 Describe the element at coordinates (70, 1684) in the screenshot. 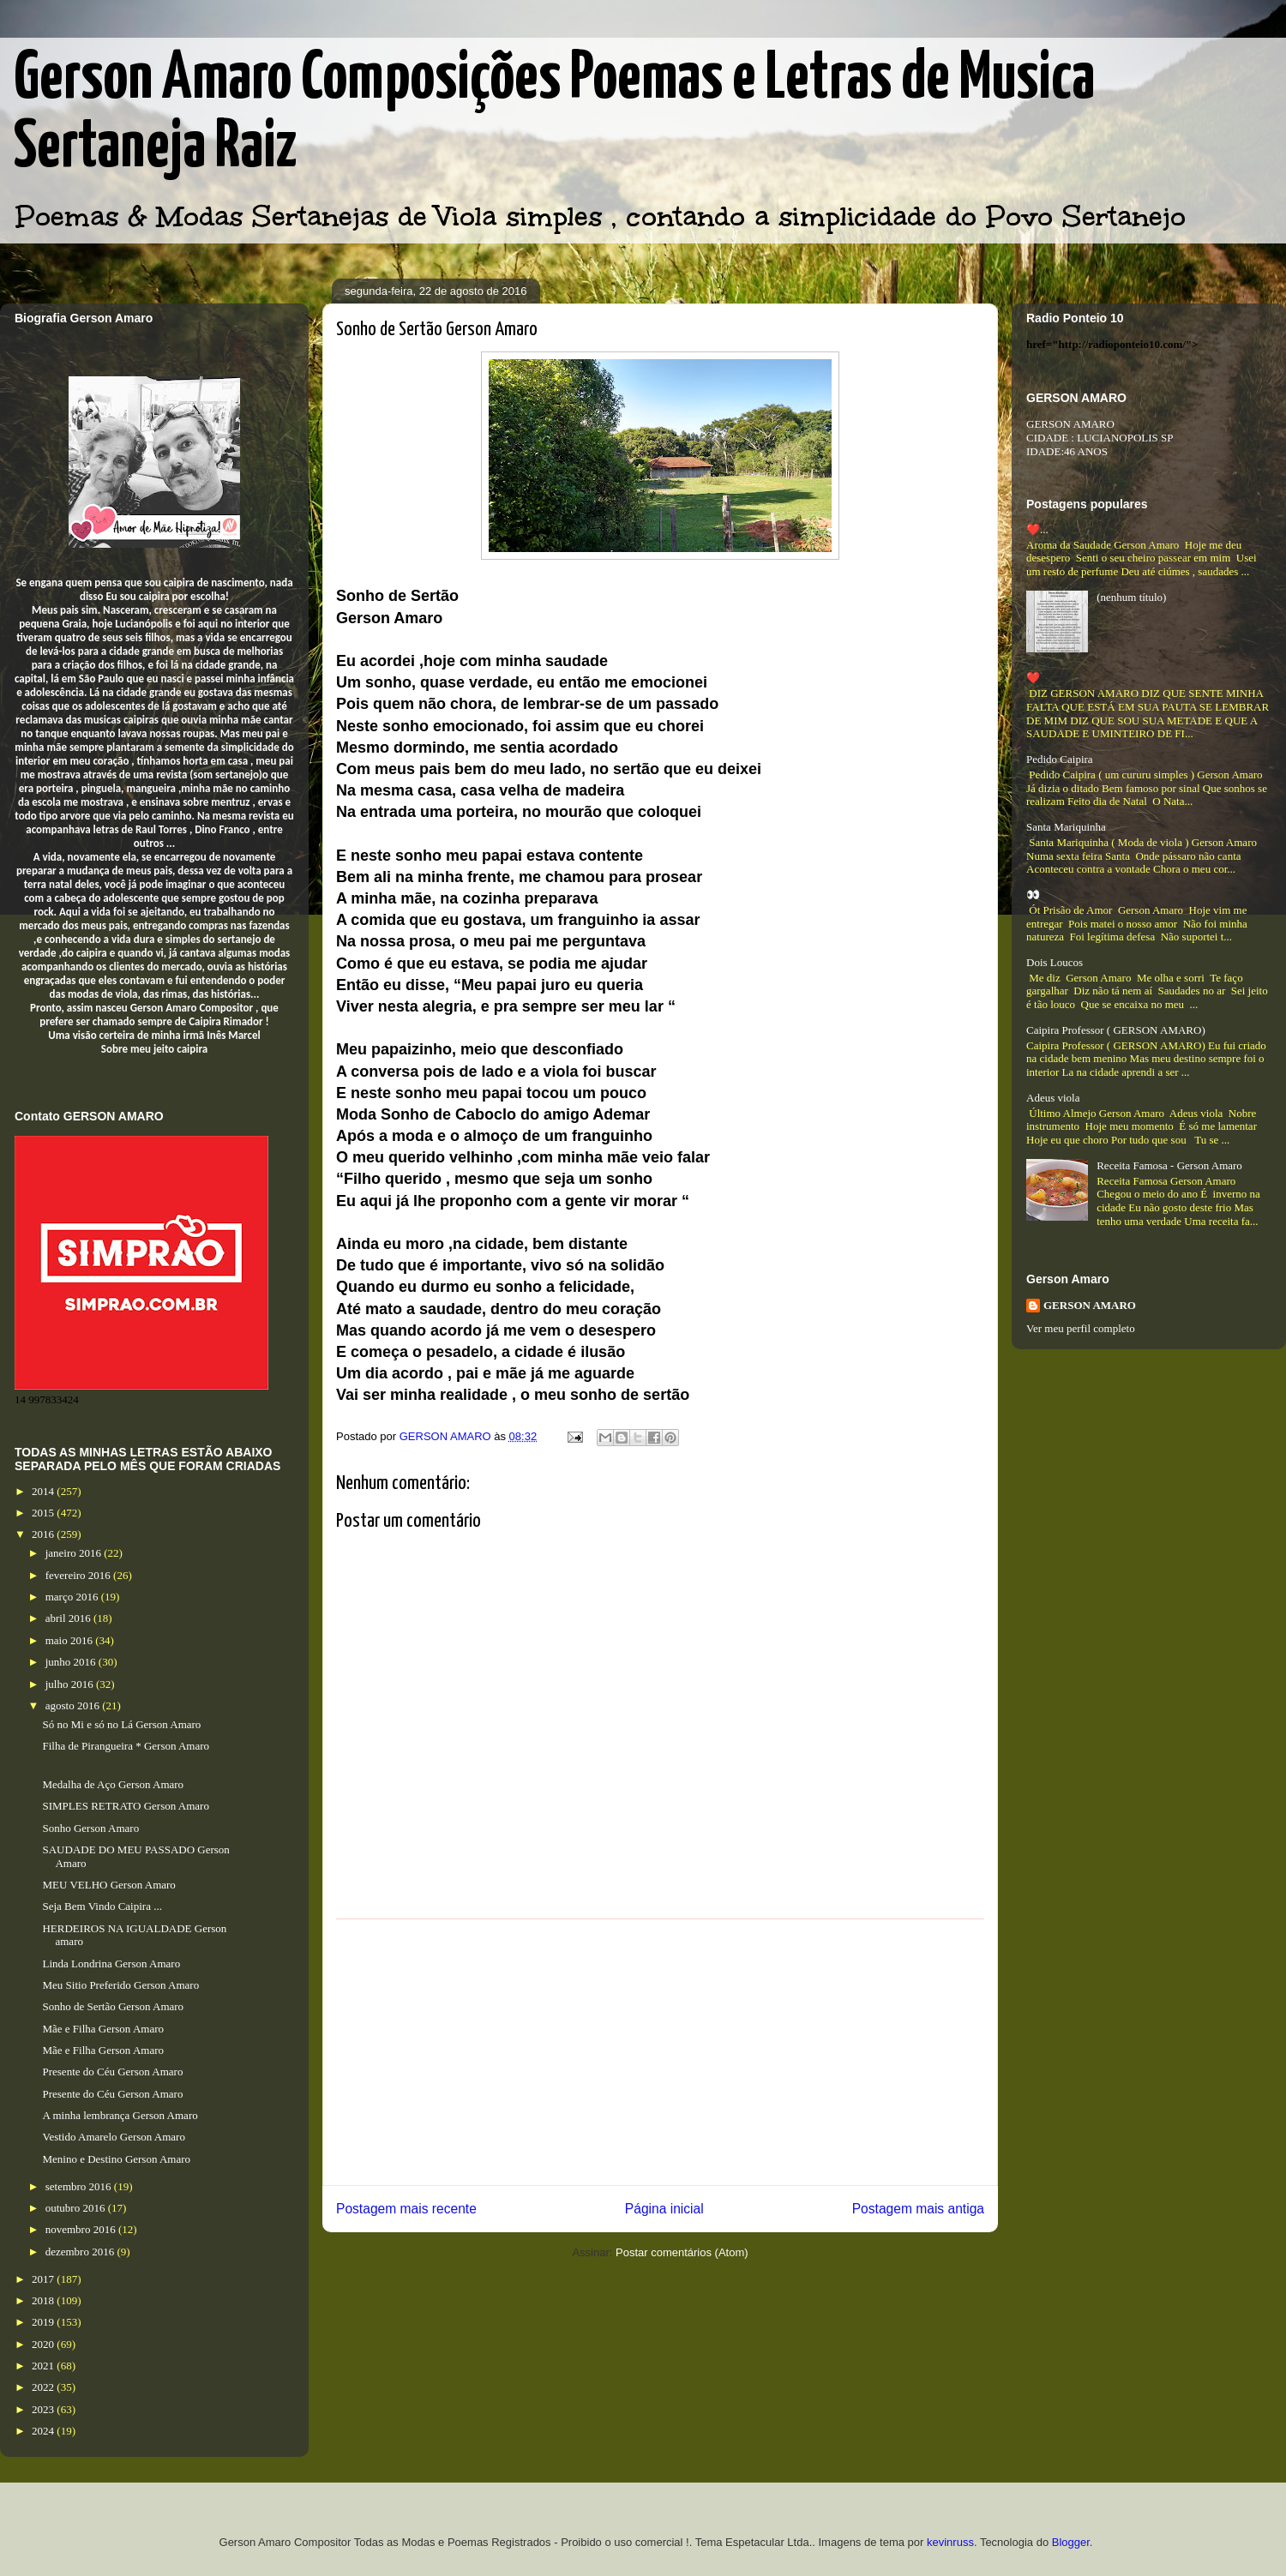

I see `julho 2016` at that location.